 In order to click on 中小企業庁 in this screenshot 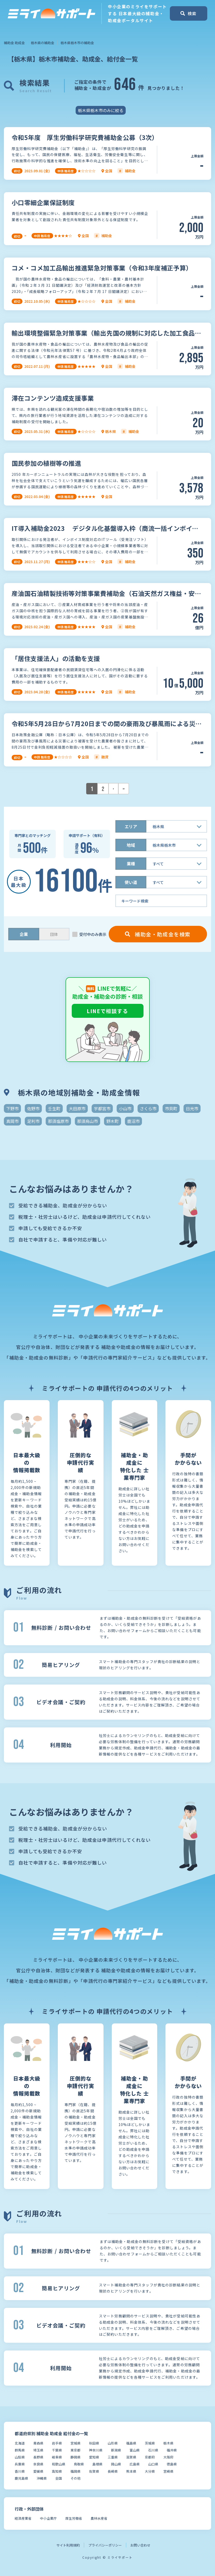, I will do `click(48, 2518)`.